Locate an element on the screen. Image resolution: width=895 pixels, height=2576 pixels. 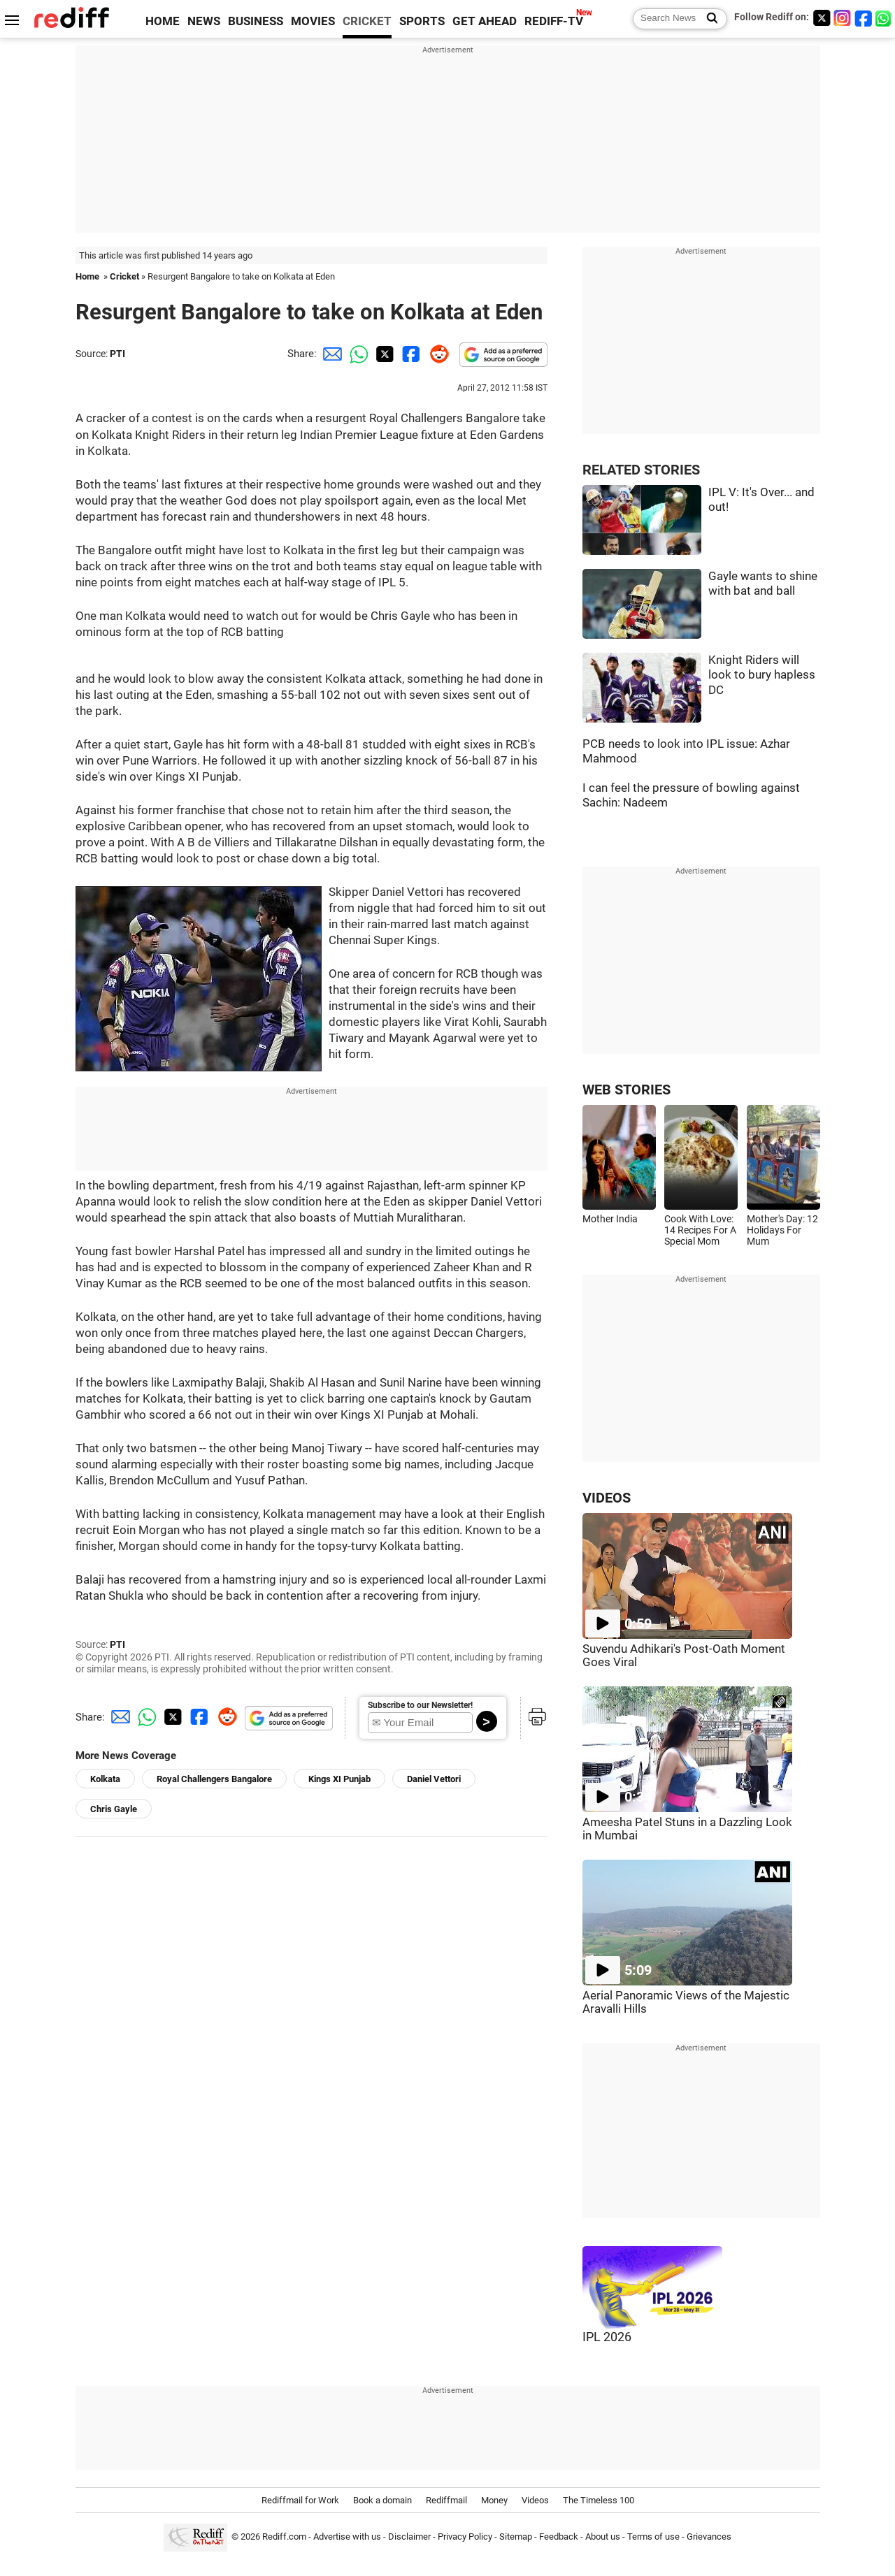
[Facebook Share] is located at coordinates (409, 353).